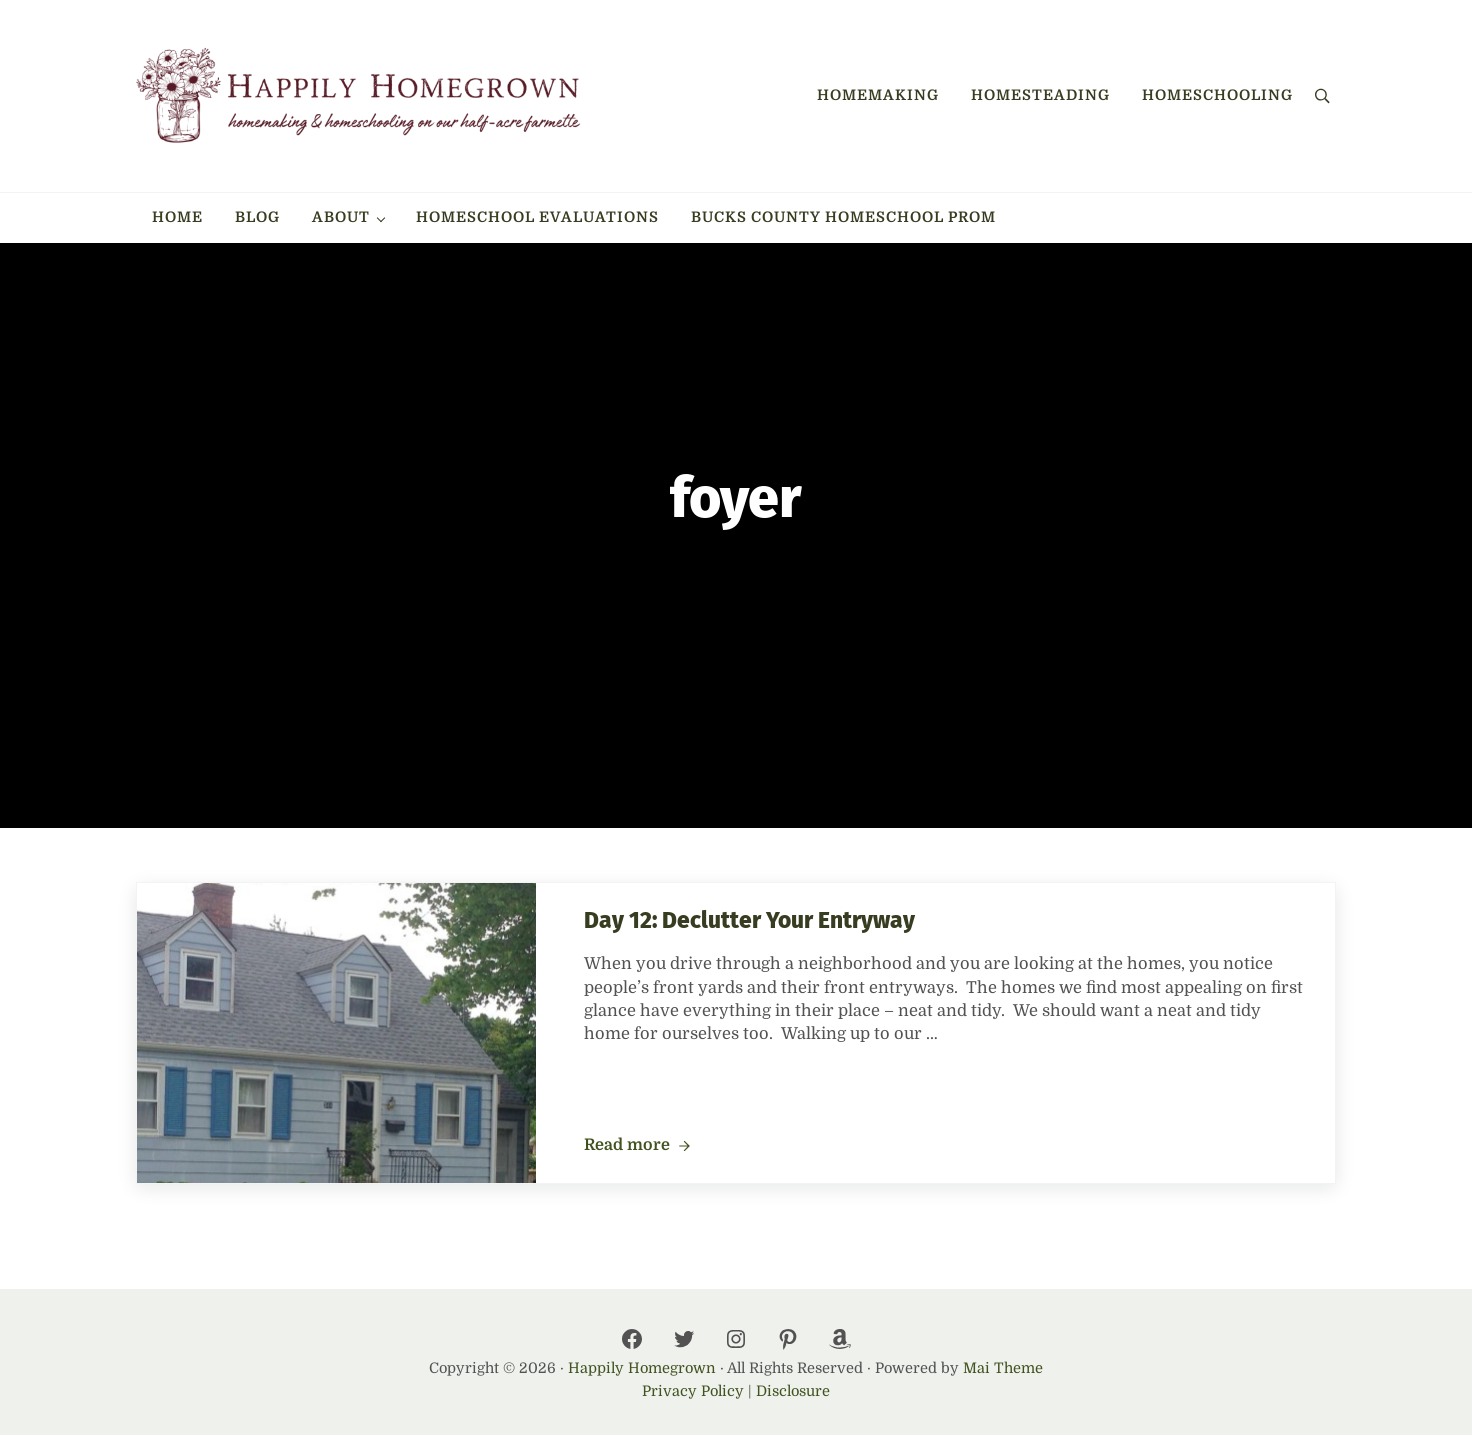  Describe the element at coordinates (642, 1368) in the screenshot. I see `Happily Homegrown` at that location.